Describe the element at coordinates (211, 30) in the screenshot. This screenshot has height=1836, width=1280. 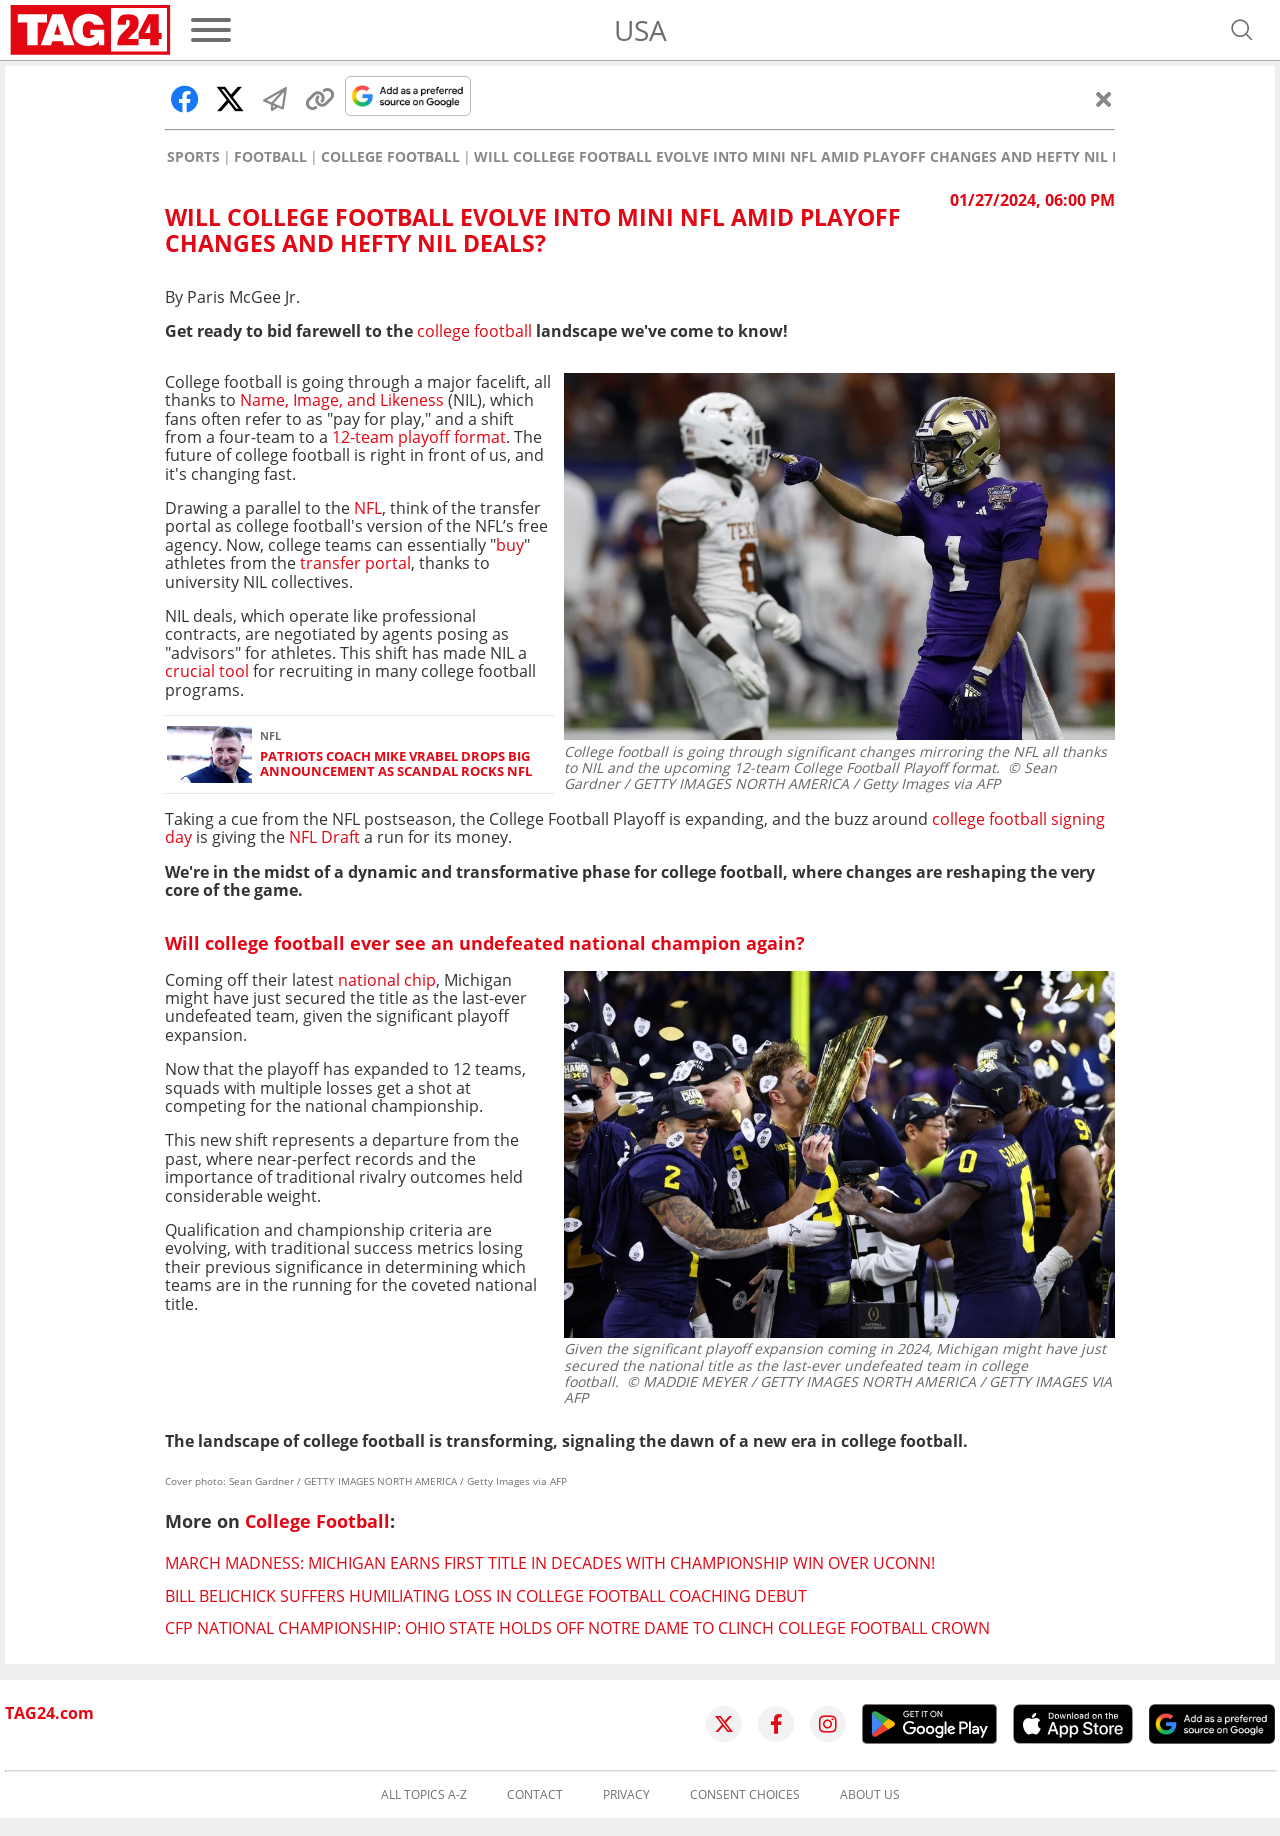
I see `[Menu]` at that location.